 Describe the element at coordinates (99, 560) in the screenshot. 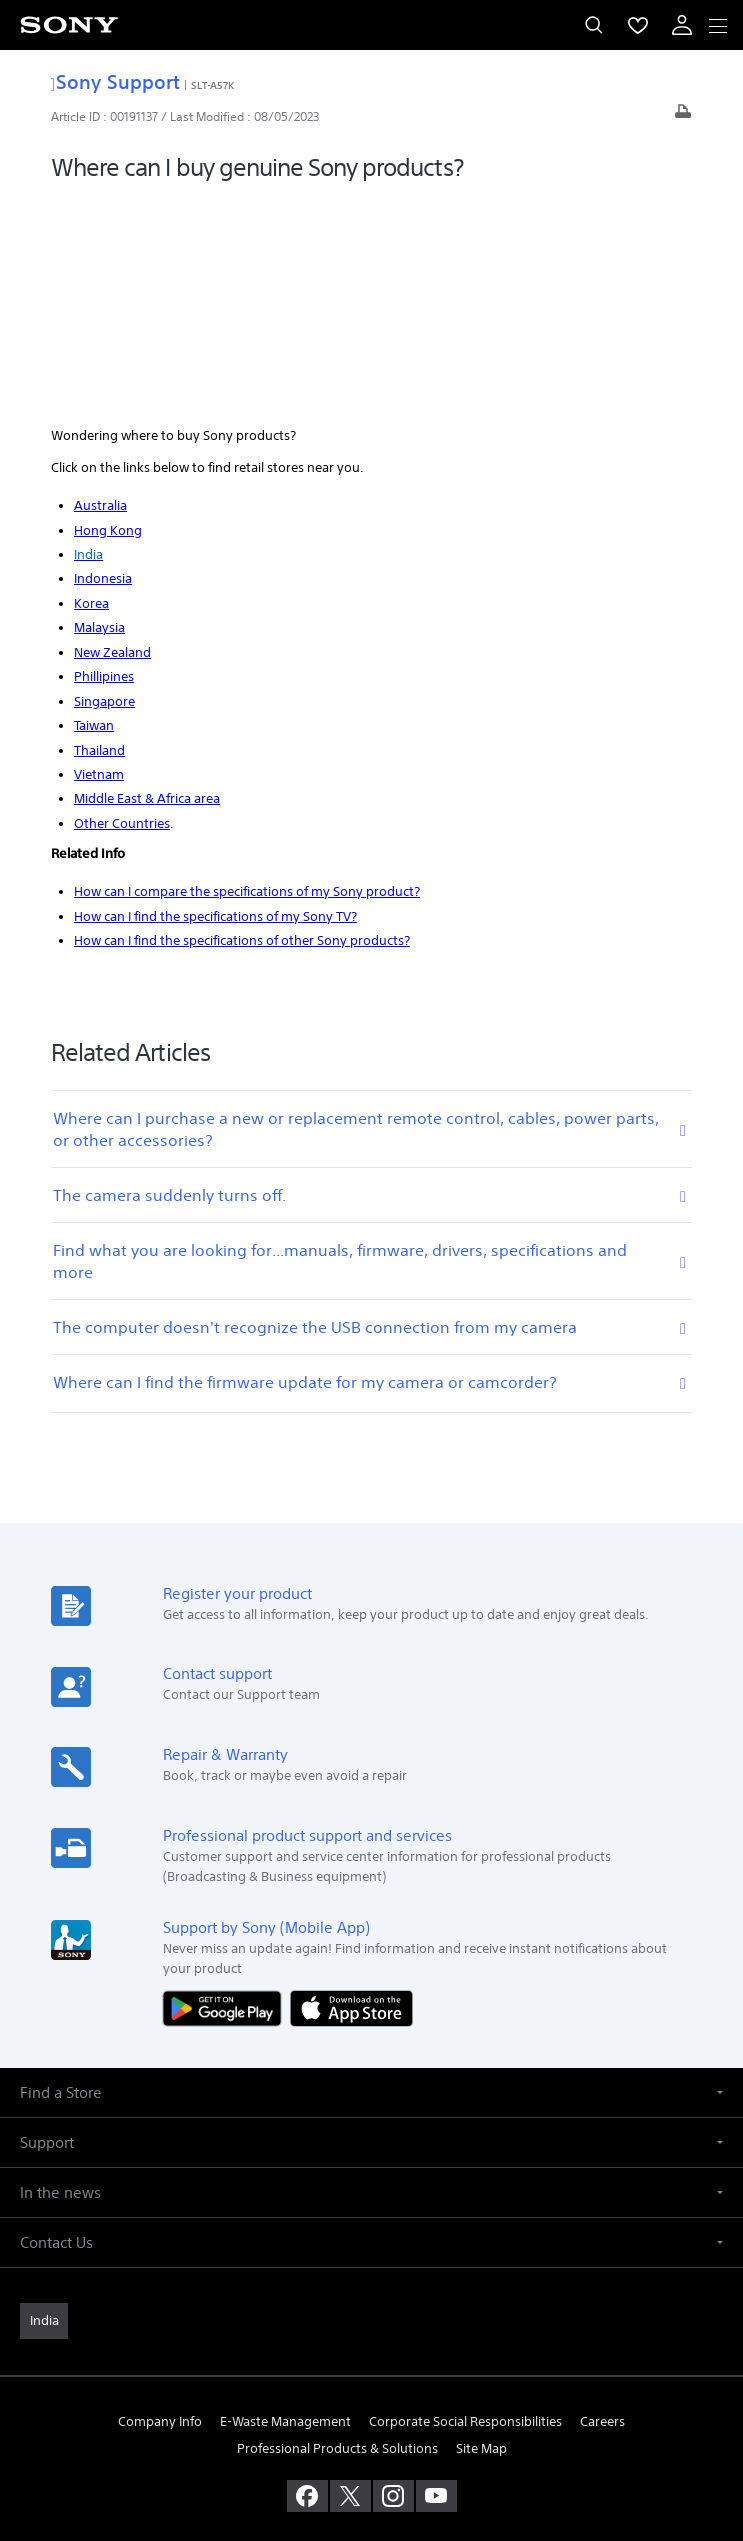

I see `Vietnam` at that location.